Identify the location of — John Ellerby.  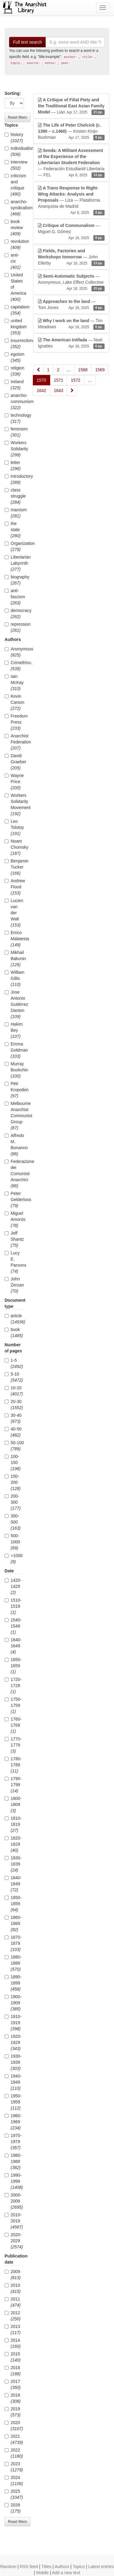
(71, 257).